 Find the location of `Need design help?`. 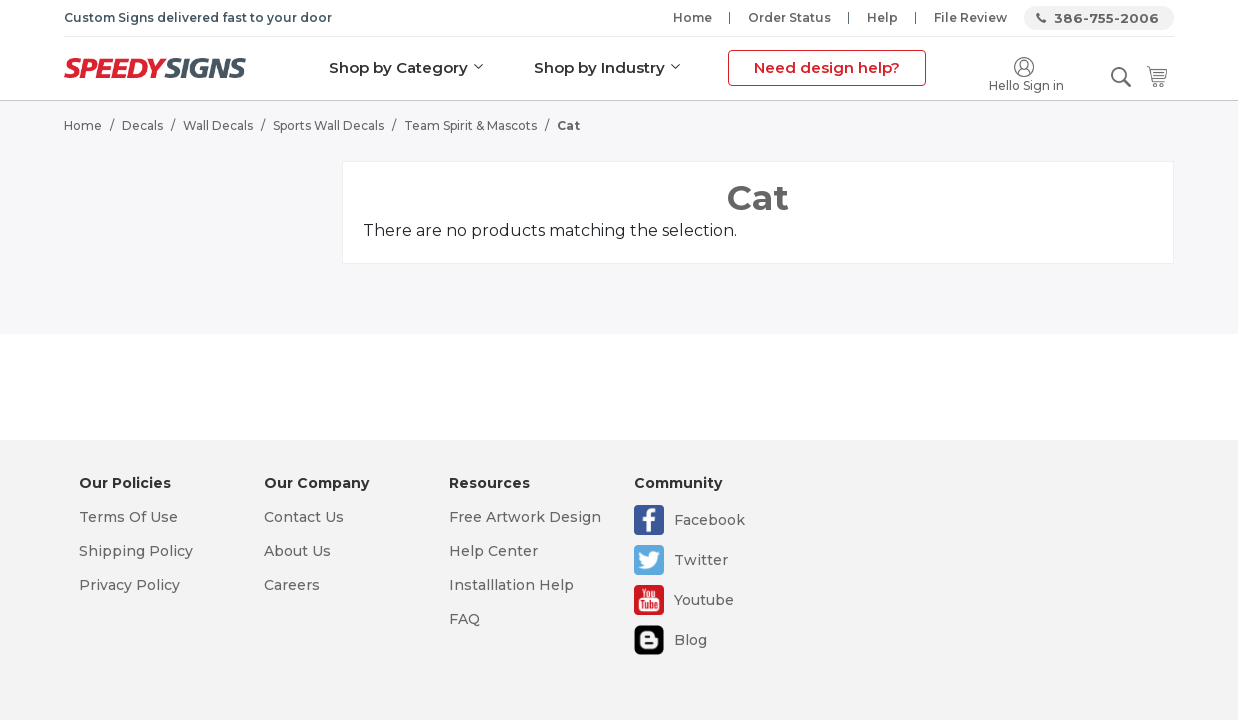

Need design help? is located at coordinates (827, 67).